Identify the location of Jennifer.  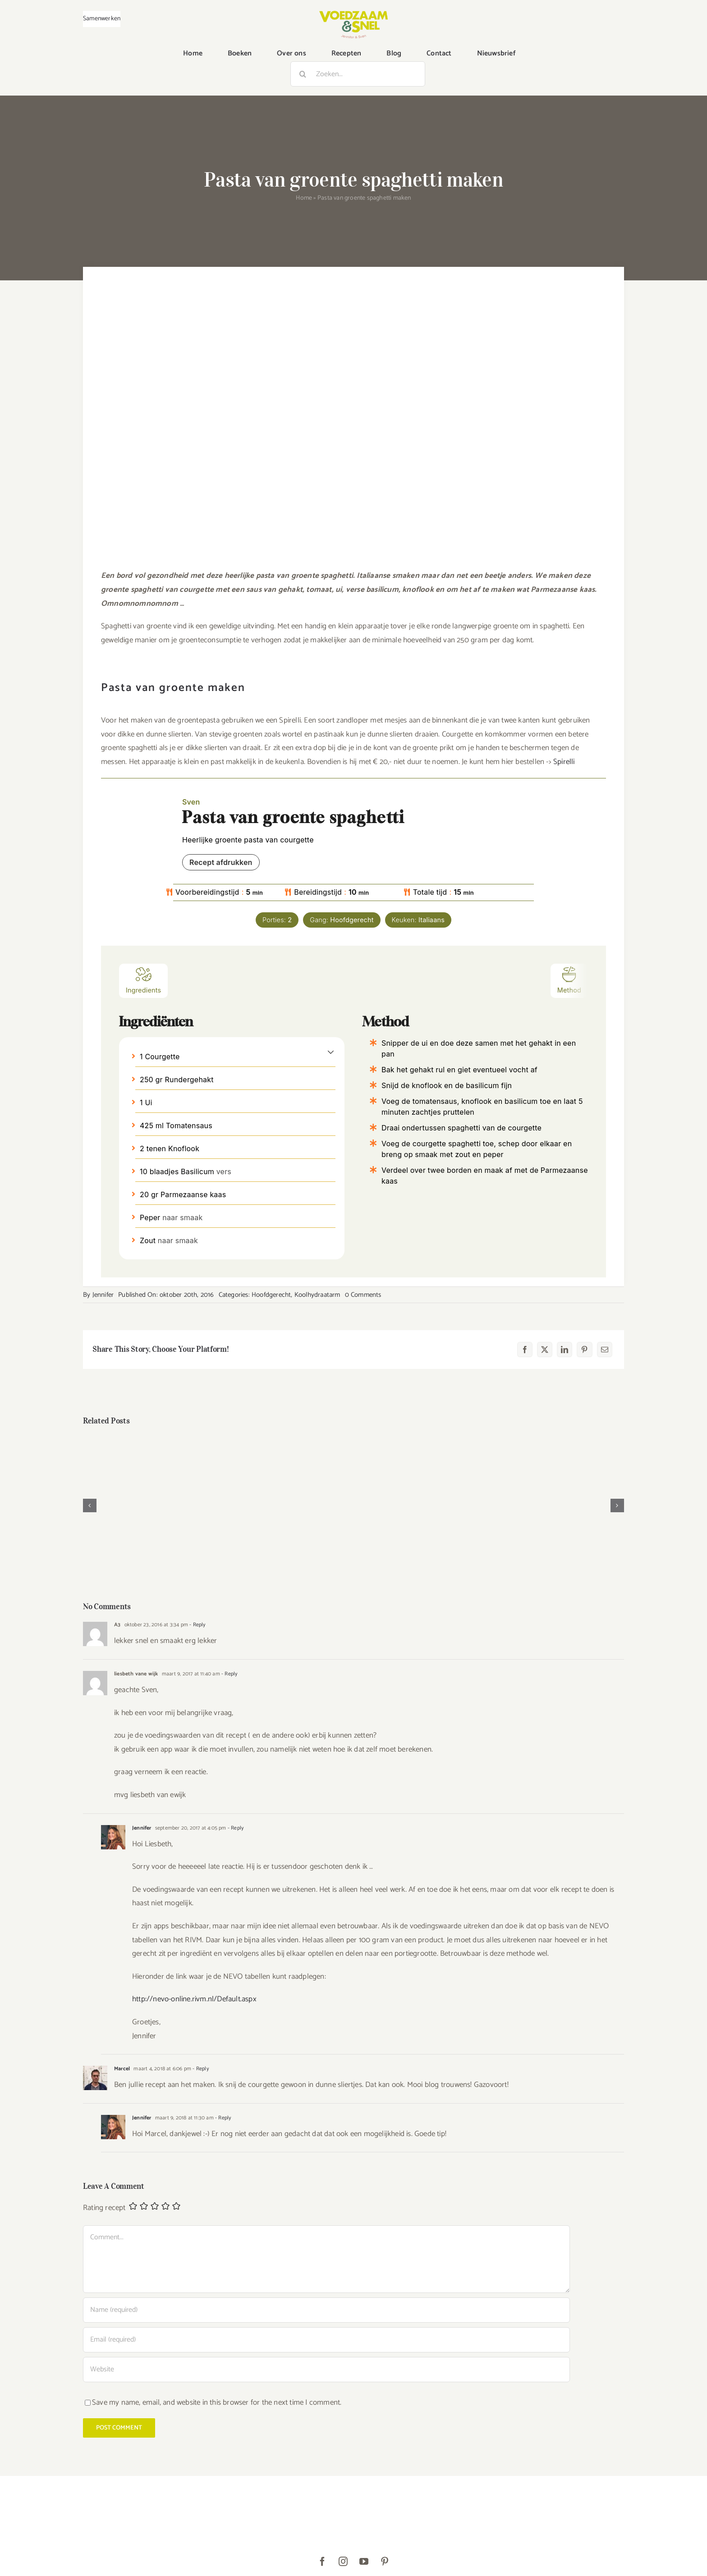
(103, 1294).